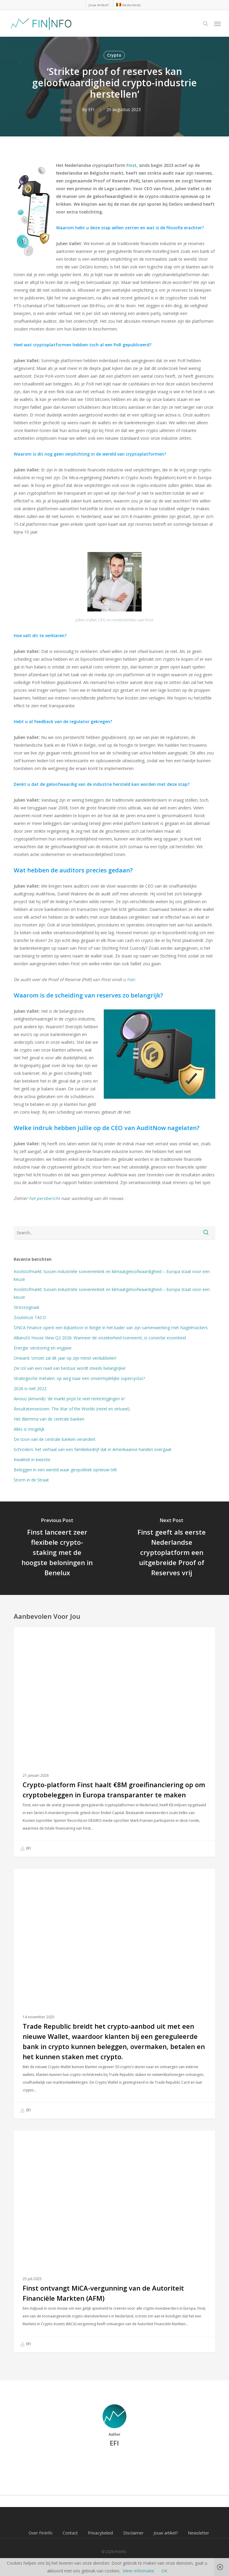  I want to click on Stresssignaal, so click(26, 1307).